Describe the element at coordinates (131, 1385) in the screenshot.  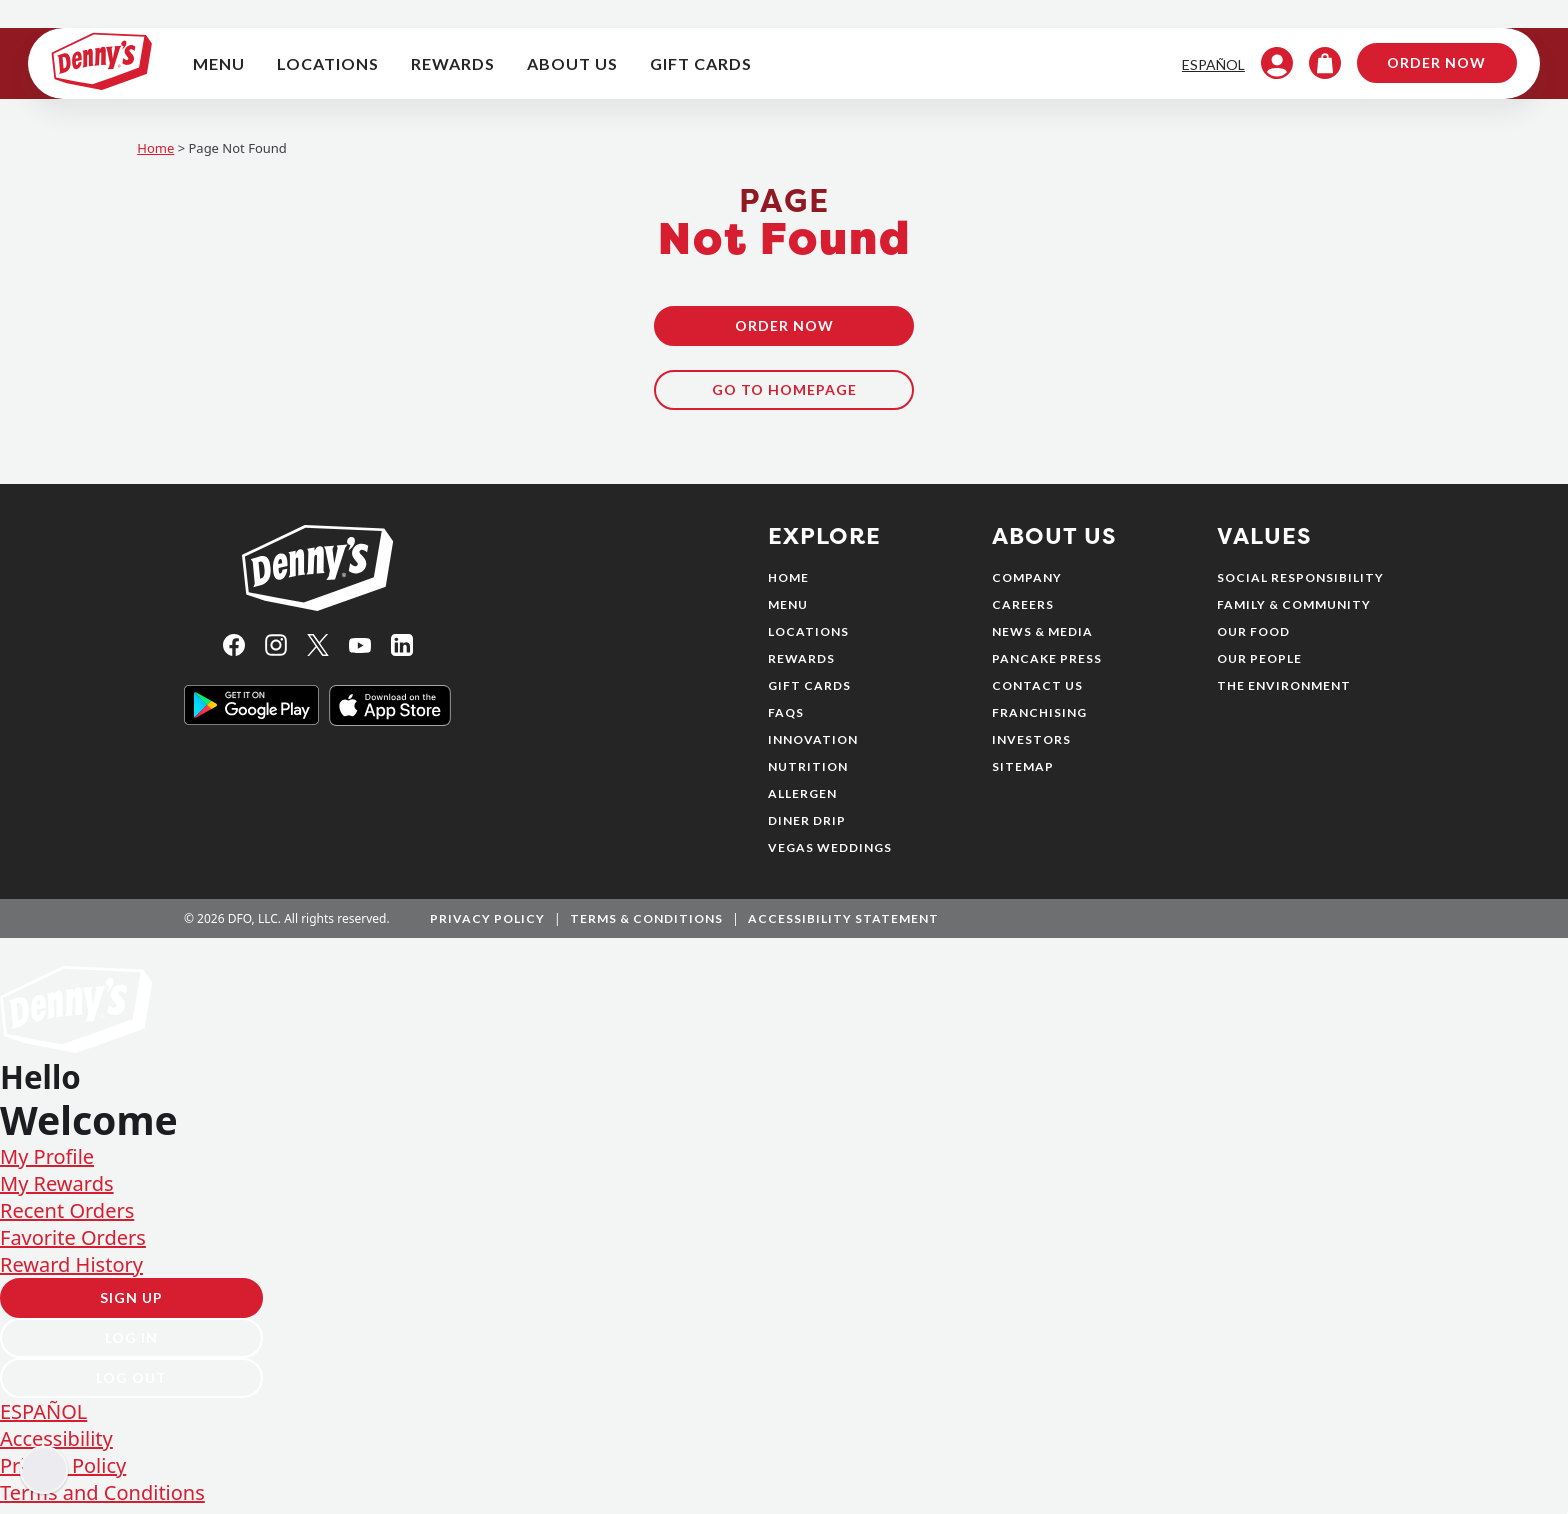
I see `Log Out` at that location.